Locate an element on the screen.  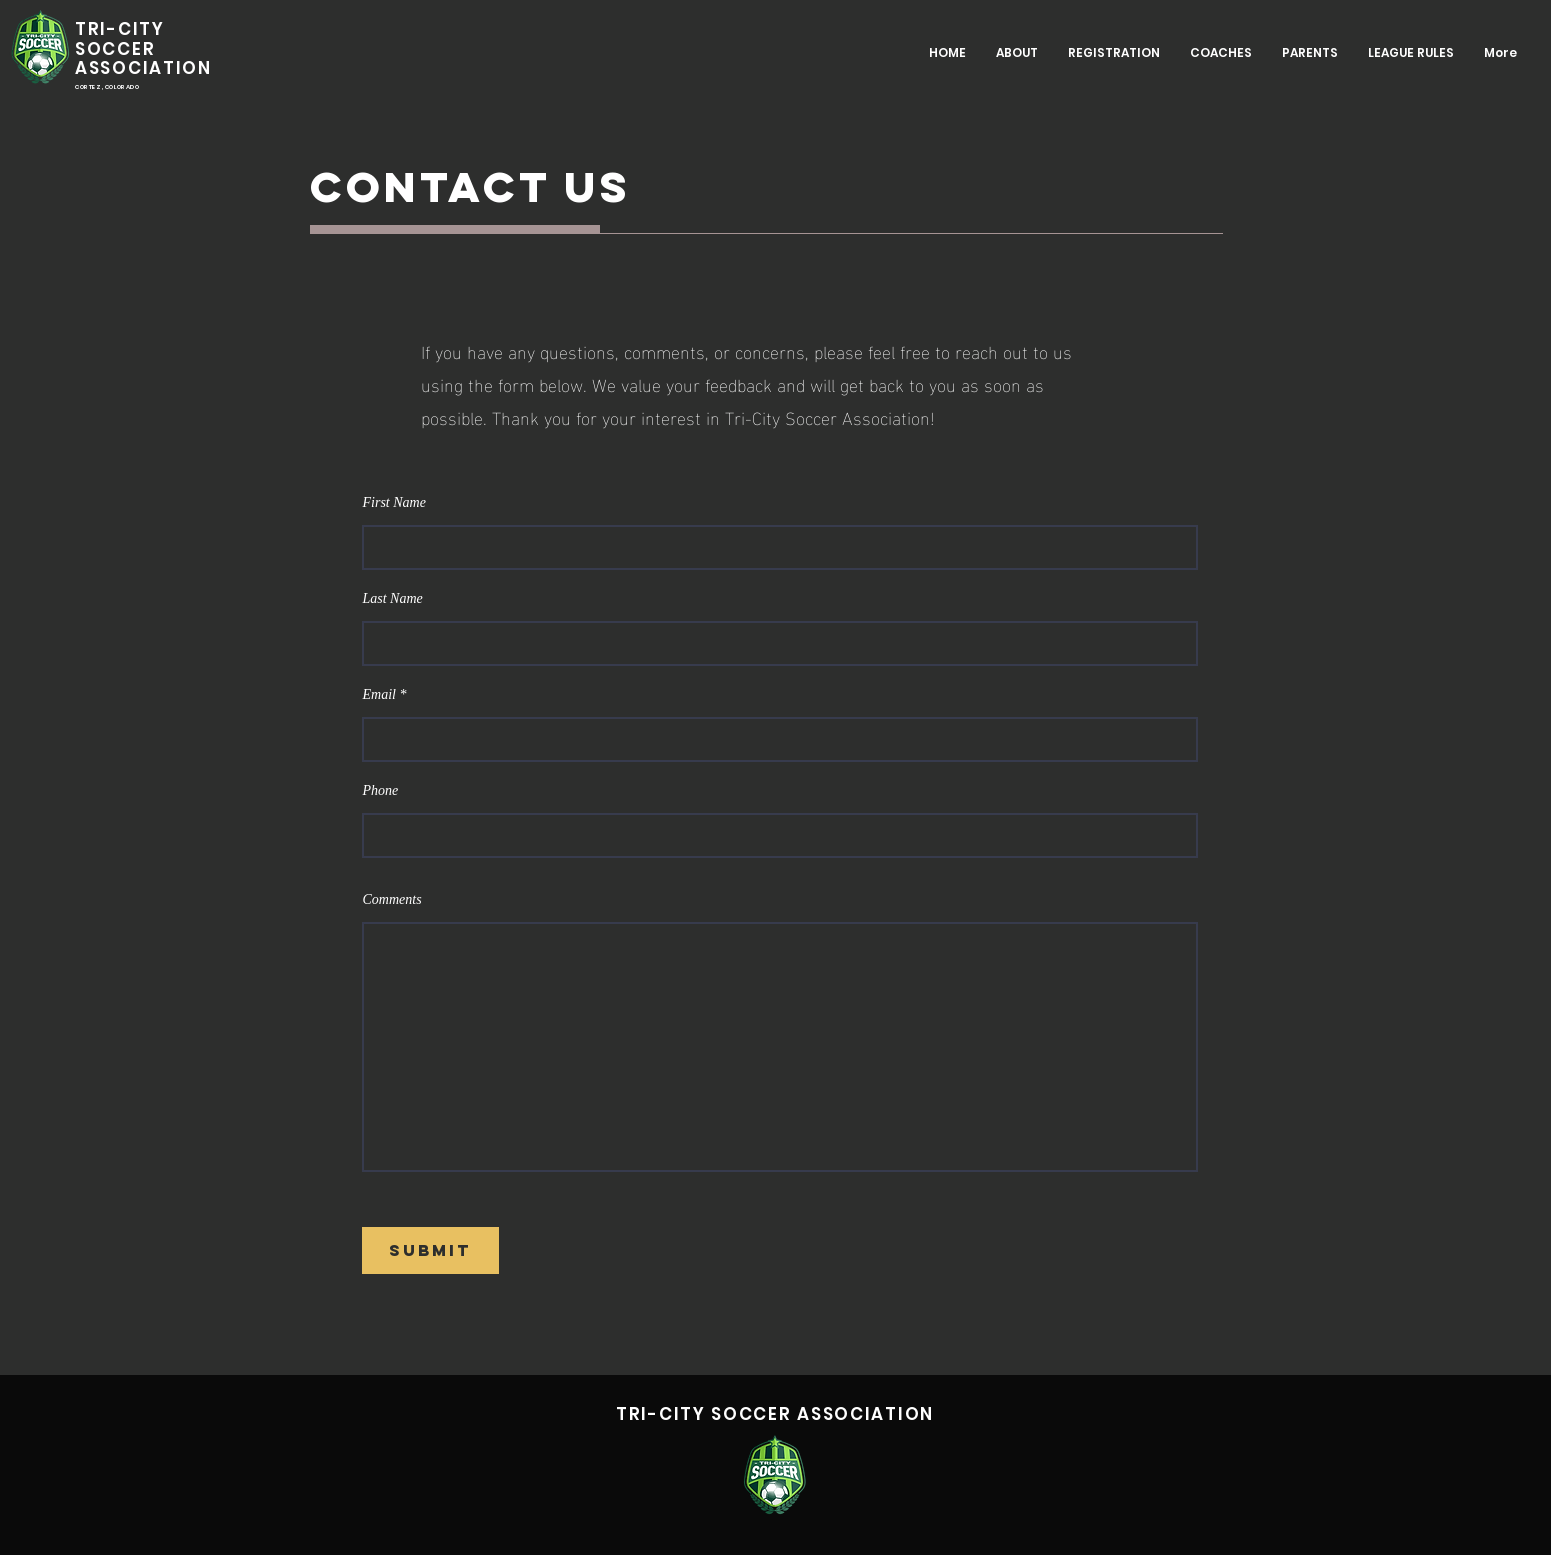
Email is located at coordinates (379, 695).